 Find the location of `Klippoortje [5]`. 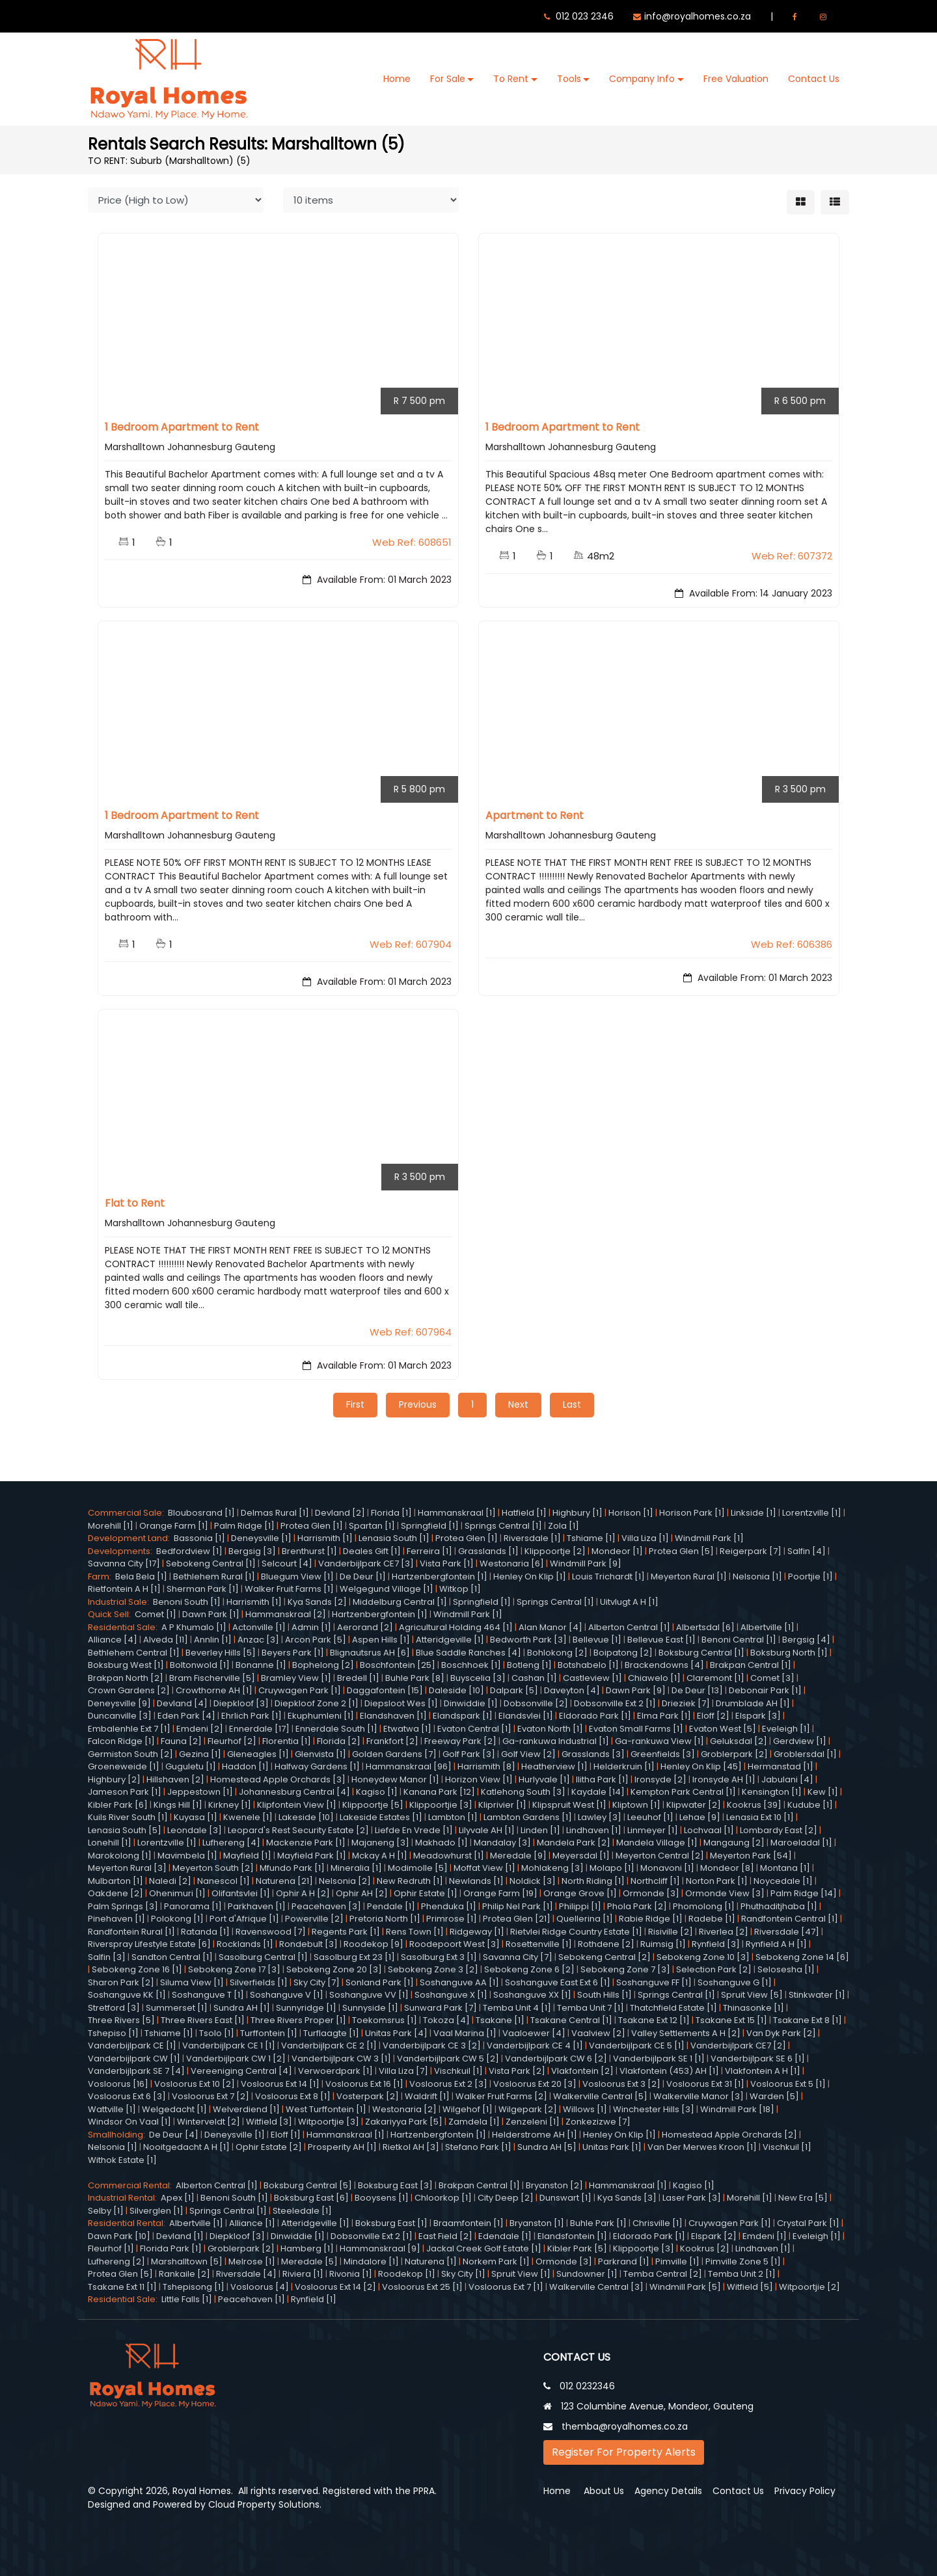

Klippoortje [5] is located at coordinates (372, 1804).